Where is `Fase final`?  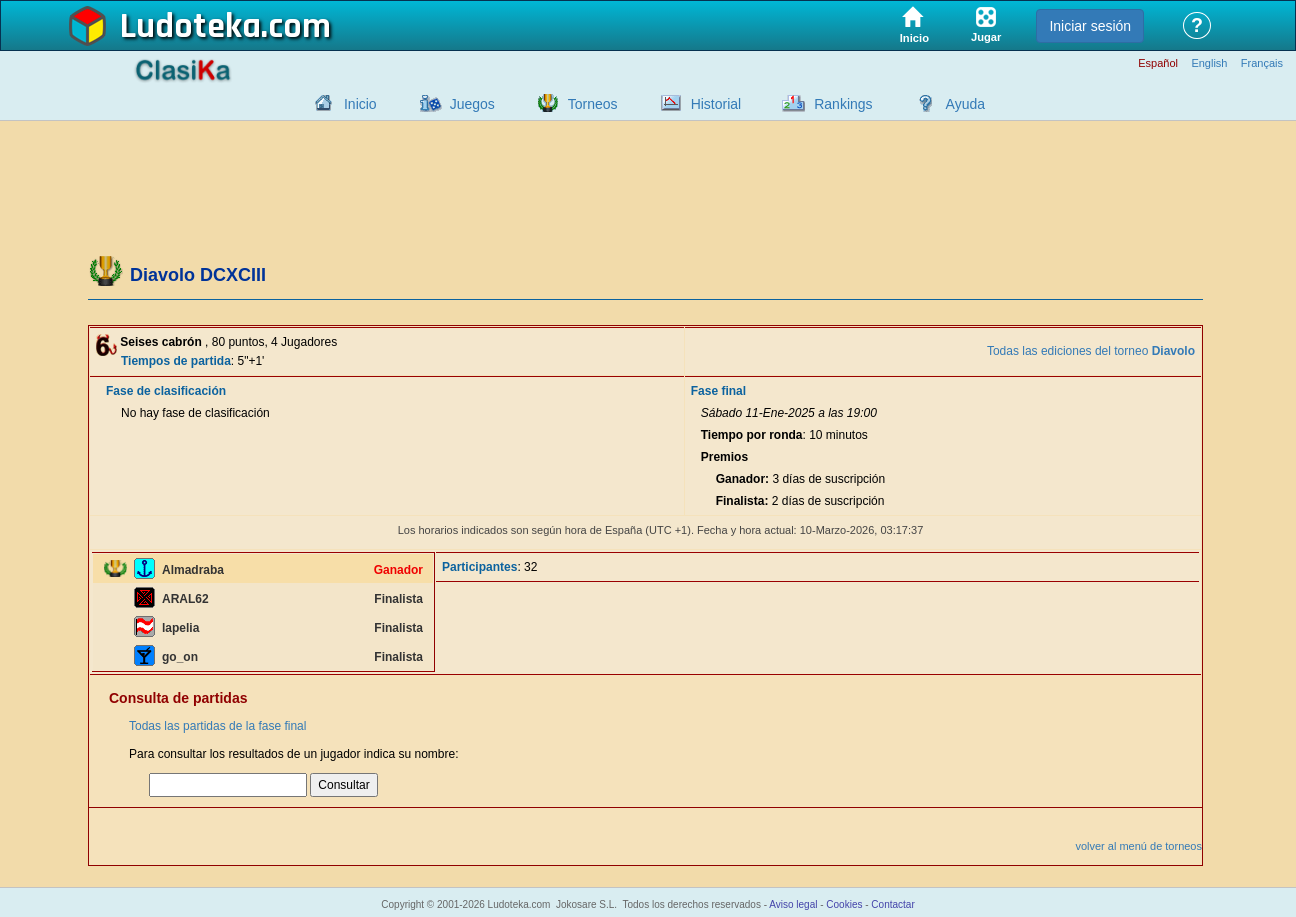
Fase final is located at coordinates (718, 391).